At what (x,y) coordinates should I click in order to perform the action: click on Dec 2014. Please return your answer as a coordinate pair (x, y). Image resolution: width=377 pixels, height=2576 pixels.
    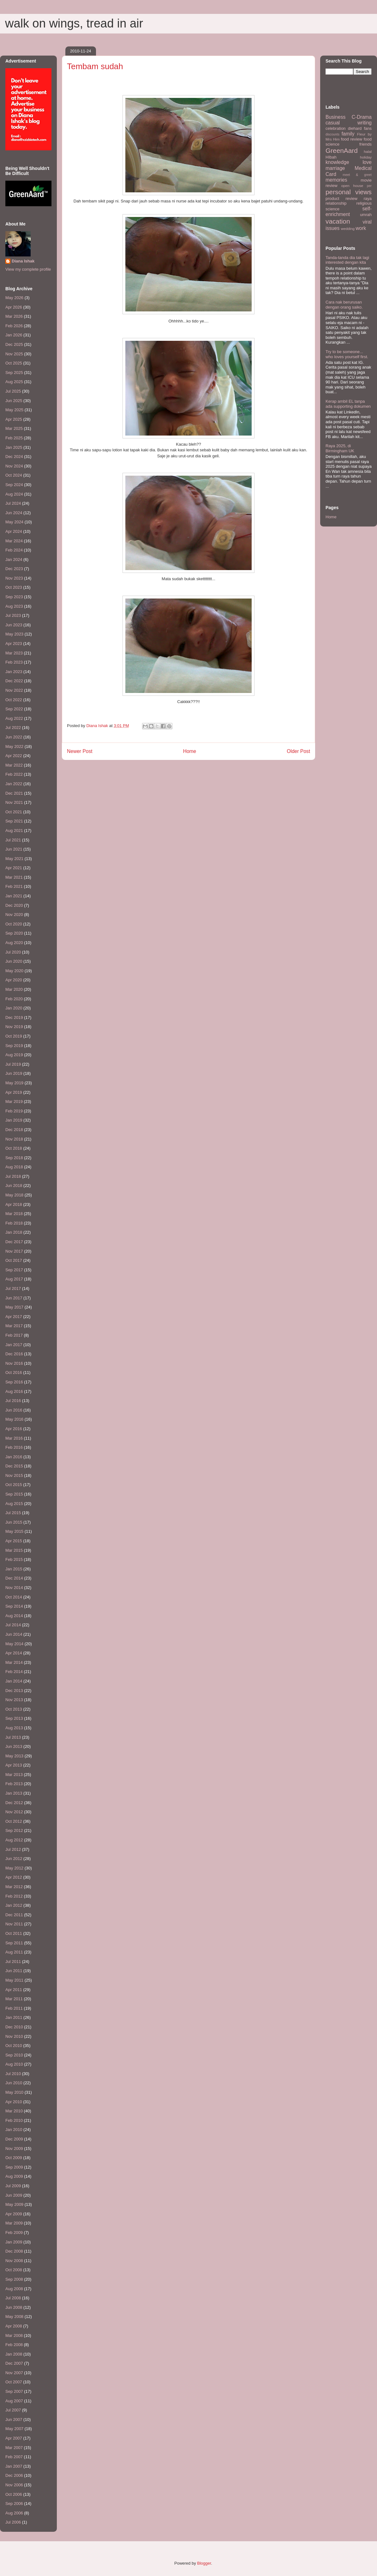
    Looking at the image, I should click on (14, 1578).